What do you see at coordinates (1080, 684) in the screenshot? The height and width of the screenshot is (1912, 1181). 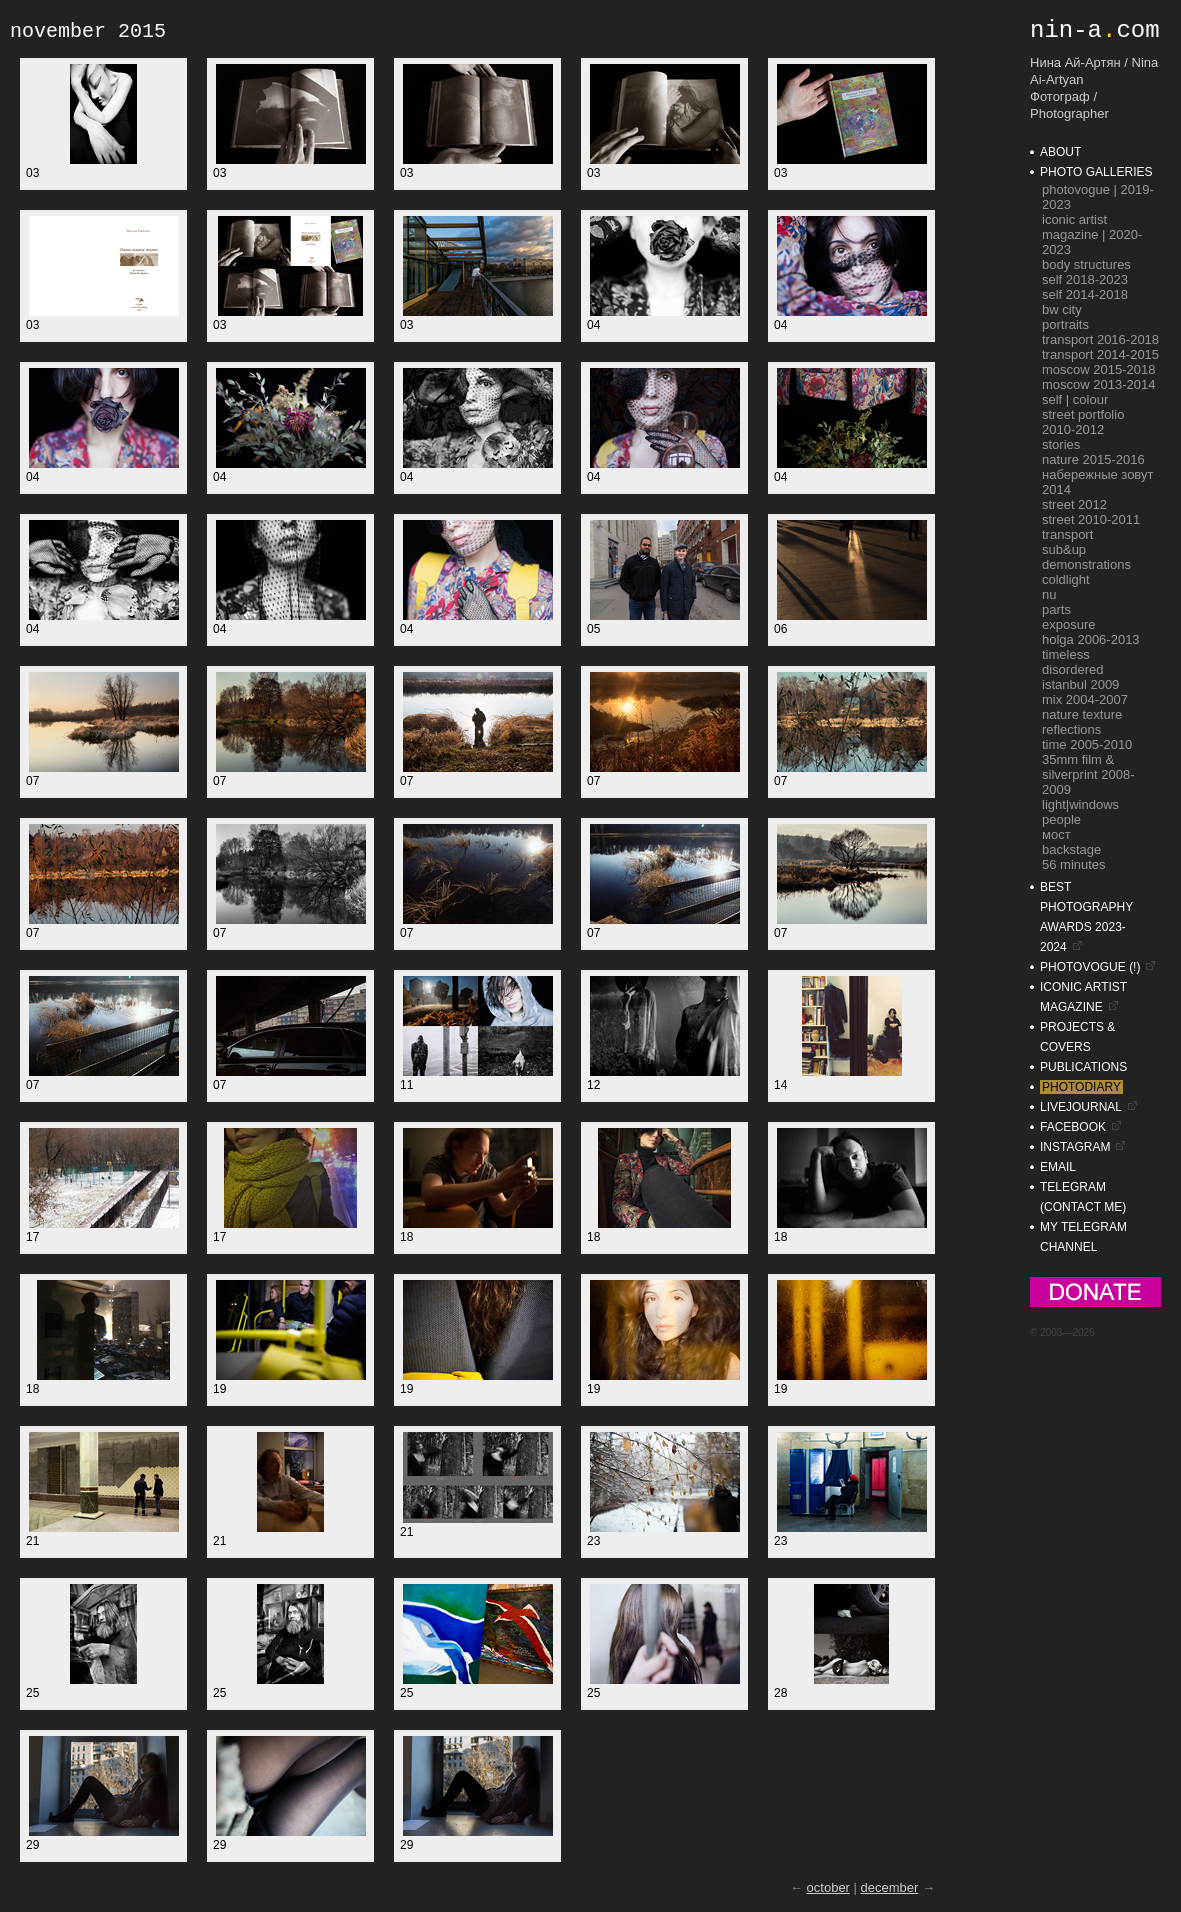 I see `istanbul 2009` at bounding box center [1080, 684].